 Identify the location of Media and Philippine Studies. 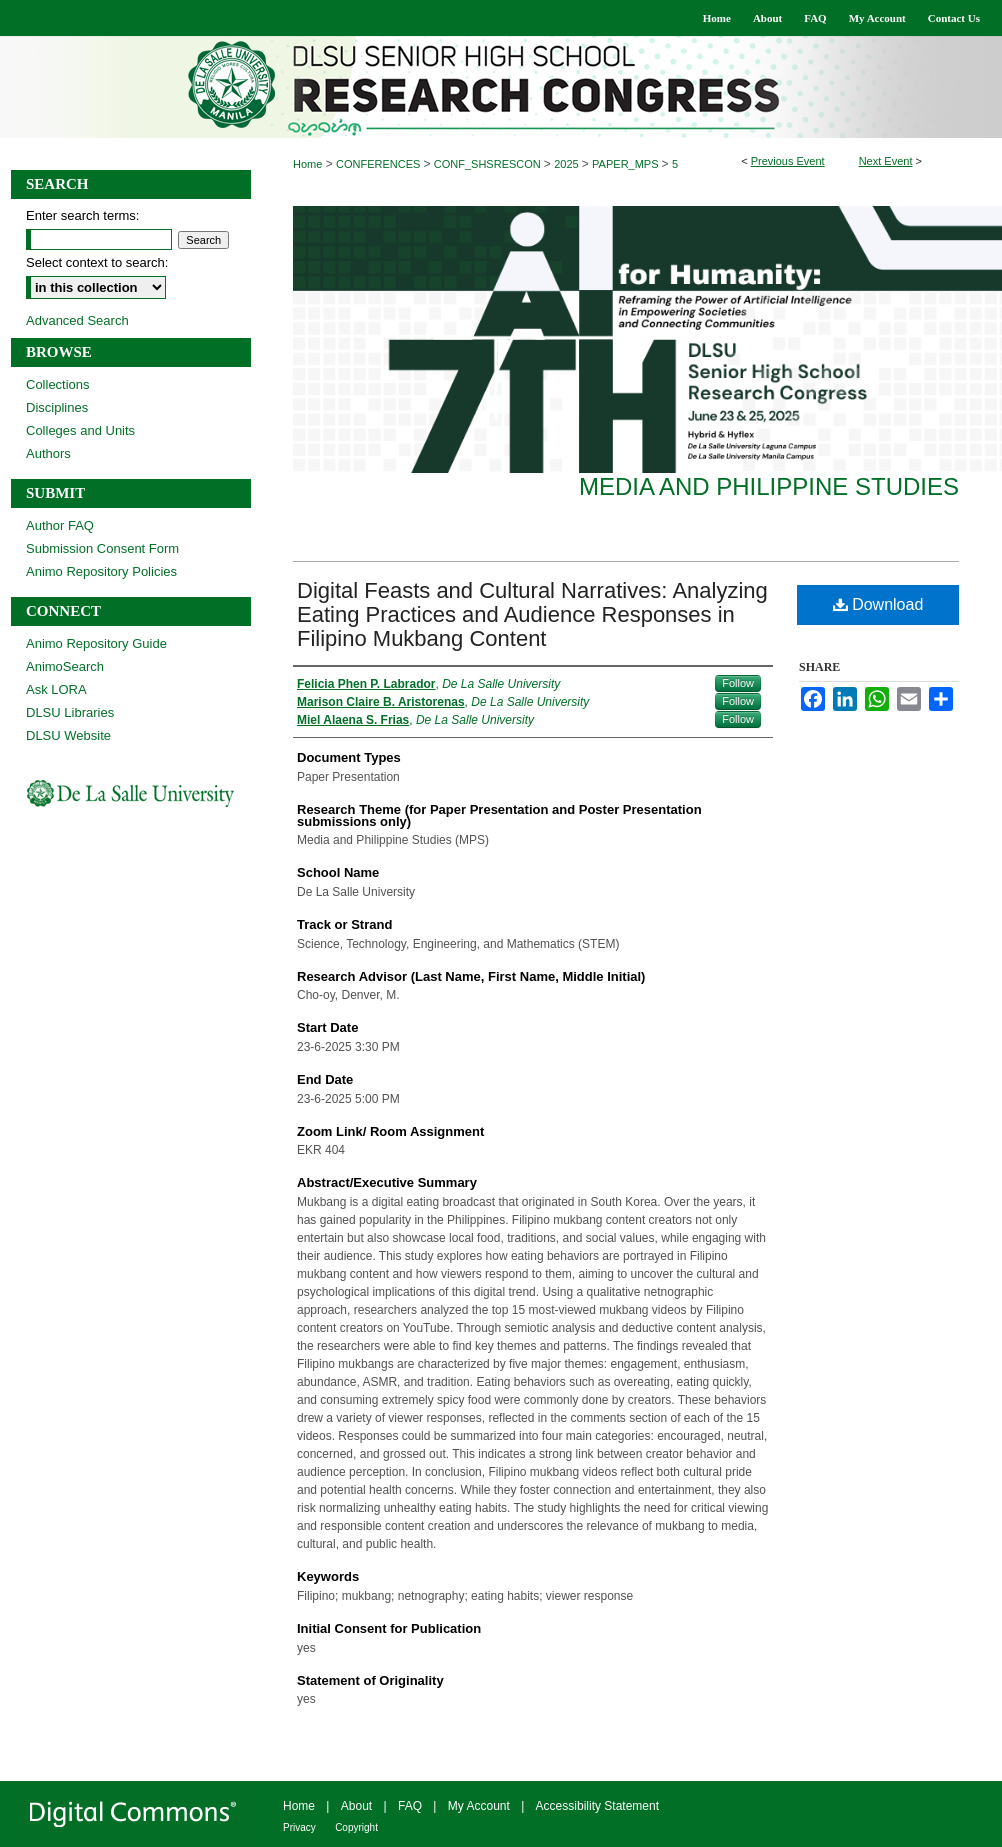
(769, 486).